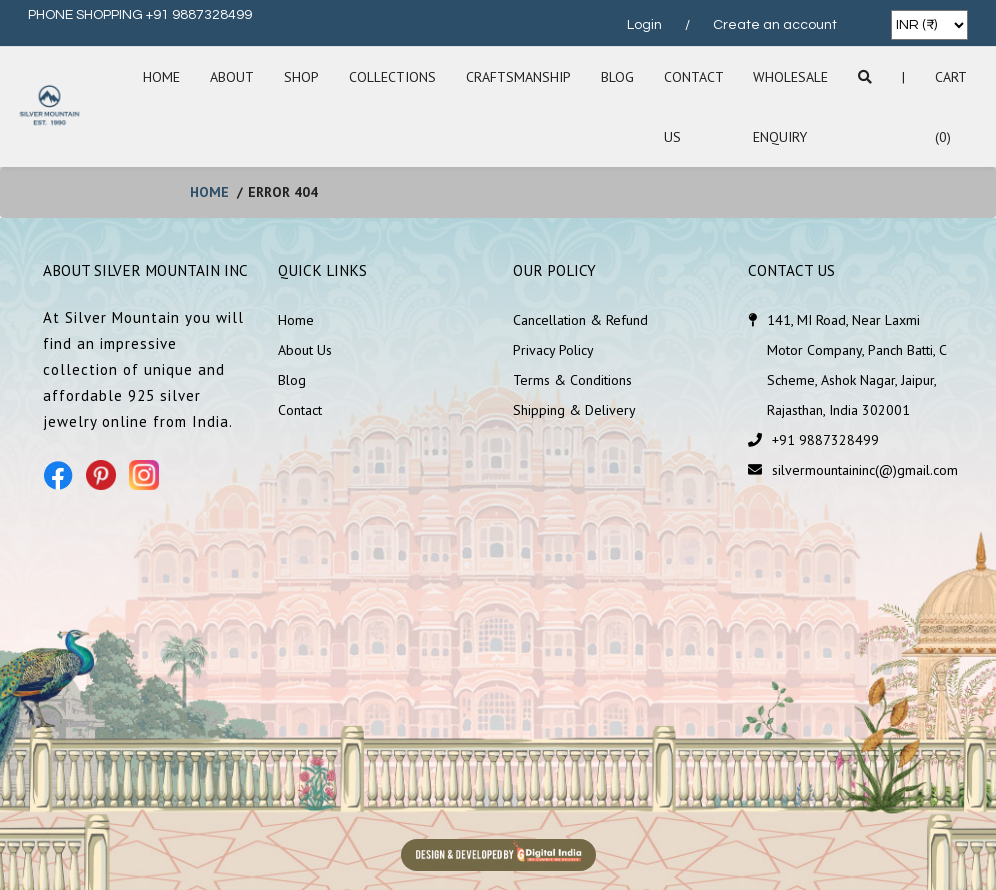  I want to click on SHOP [button], so click(301, 77).